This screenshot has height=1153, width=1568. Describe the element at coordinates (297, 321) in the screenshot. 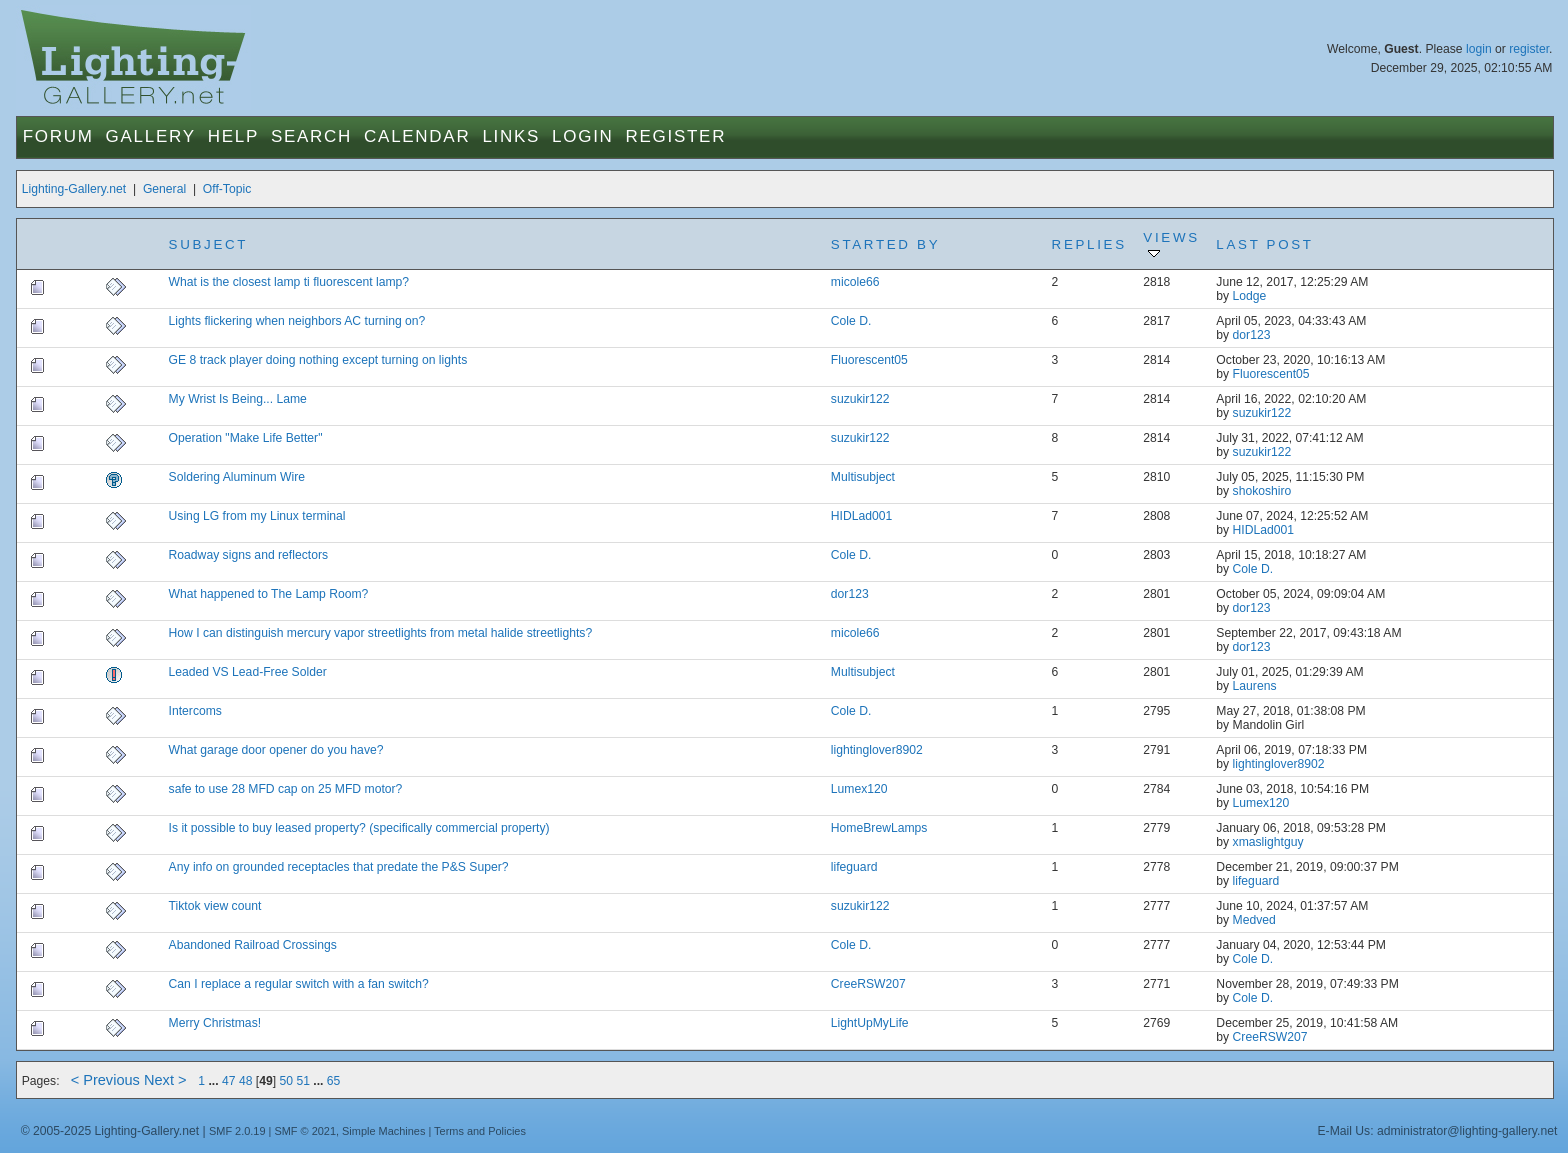

I see `Lights flickering when neighbors AC turning on?` at that location.